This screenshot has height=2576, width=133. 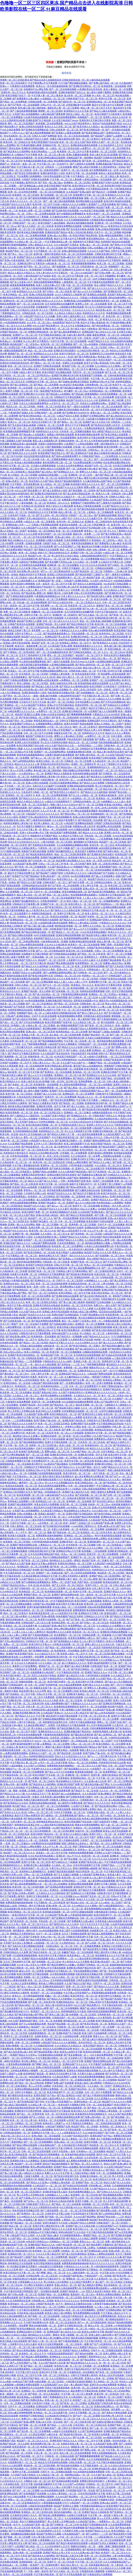 What do you see at coordinates (85, 2148) in the screenshot?
I see `日本好好热视频在线观看` at bounding box center [85, 2148].